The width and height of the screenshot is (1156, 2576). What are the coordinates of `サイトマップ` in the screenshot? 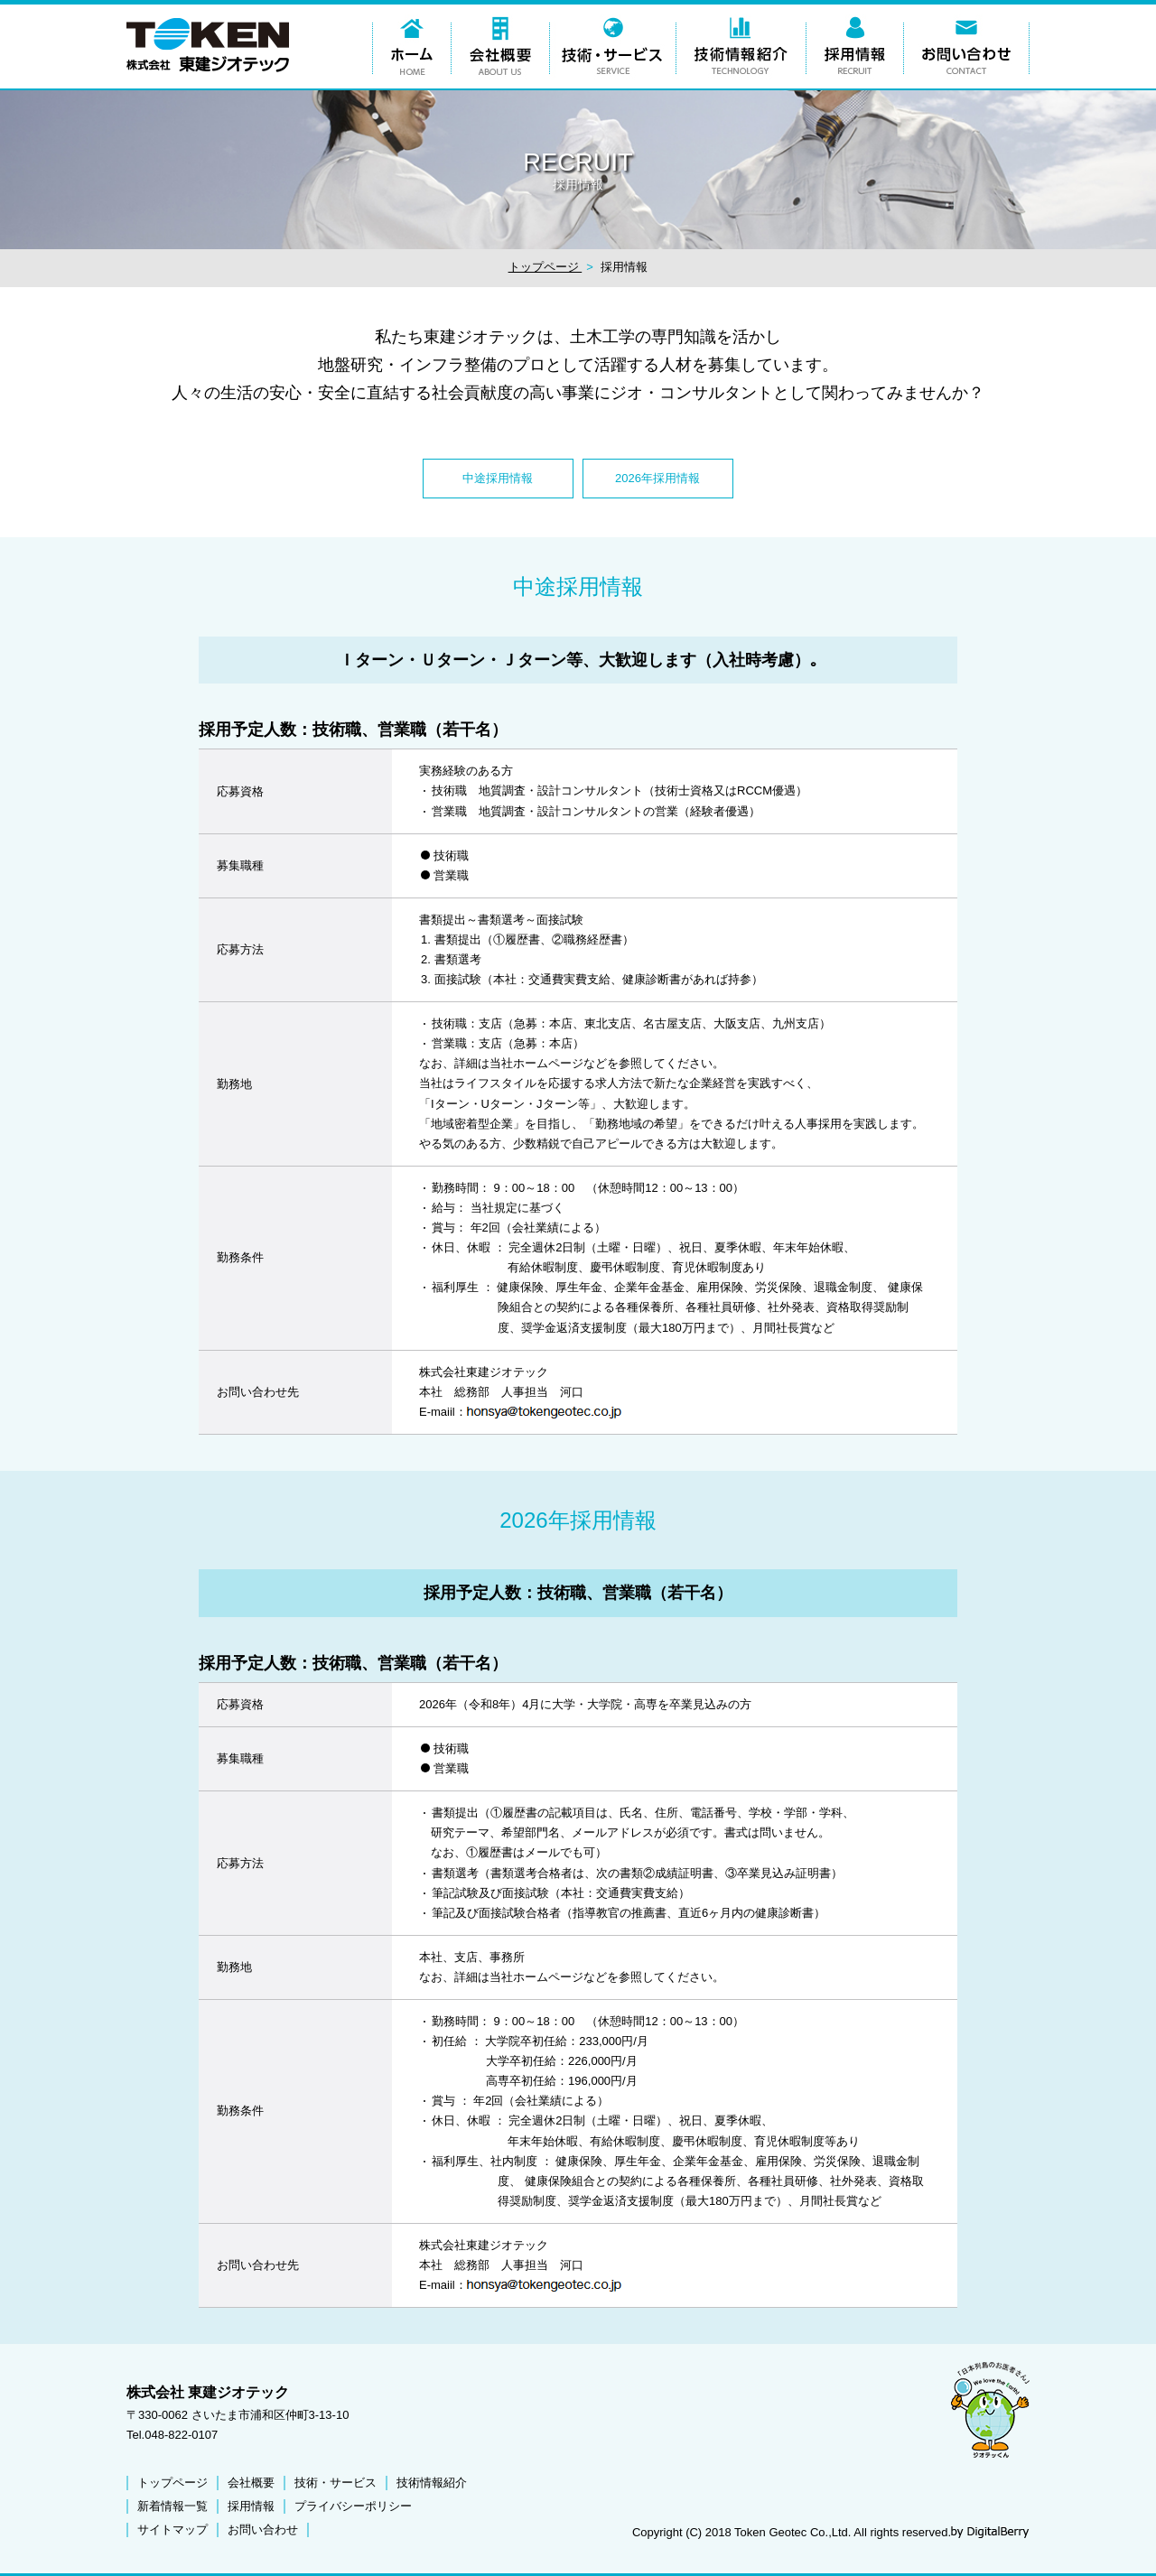 It's located at (172, 2529).